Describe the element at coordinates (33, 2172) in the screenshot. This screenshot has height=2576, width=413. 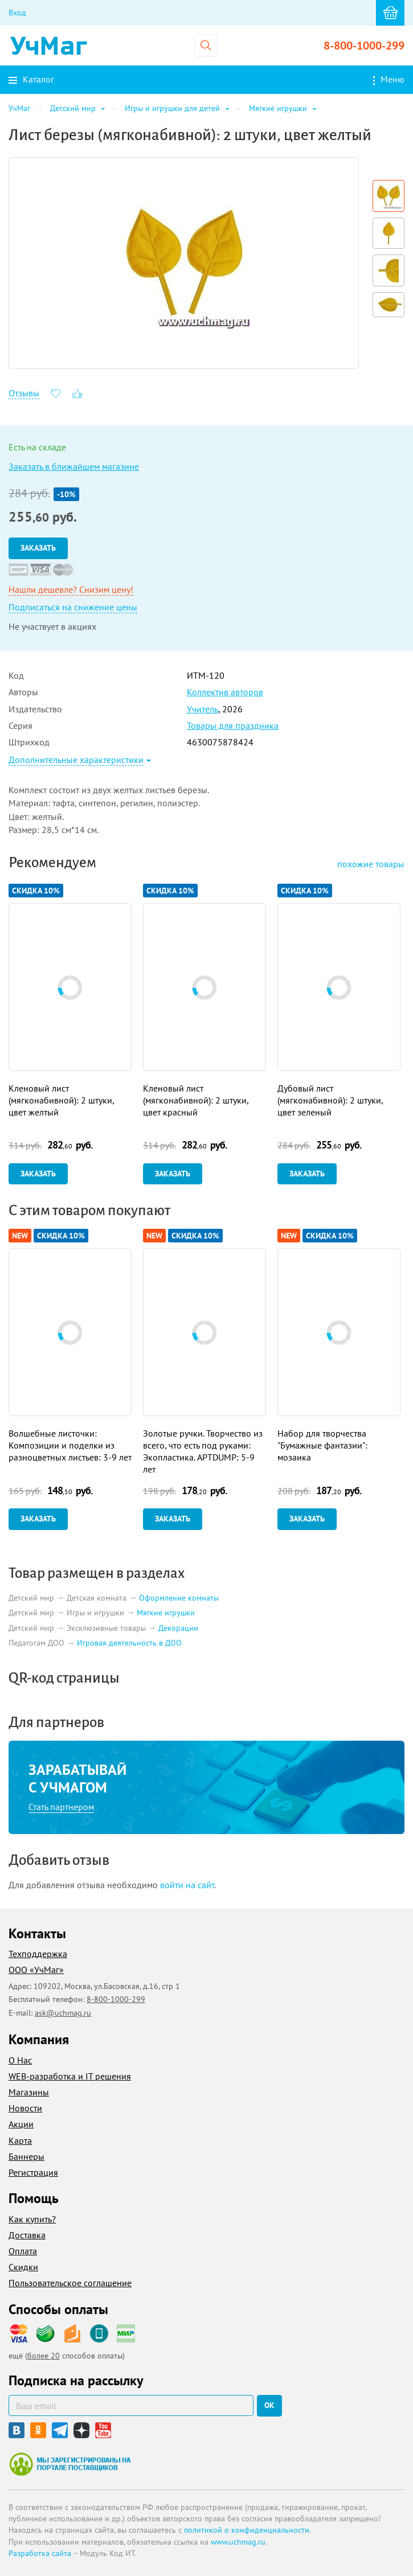
I see `Регистрация` at that location.